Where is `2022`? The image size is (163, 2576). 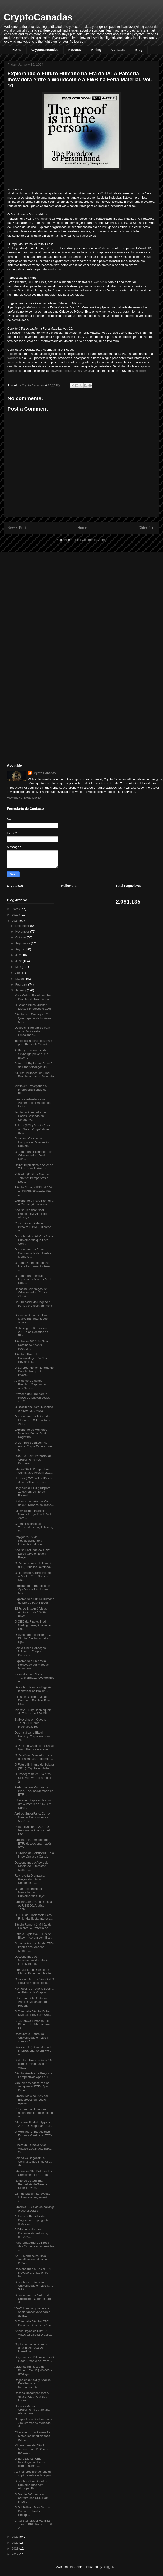
2022 is located at coordinates (15, 2542).